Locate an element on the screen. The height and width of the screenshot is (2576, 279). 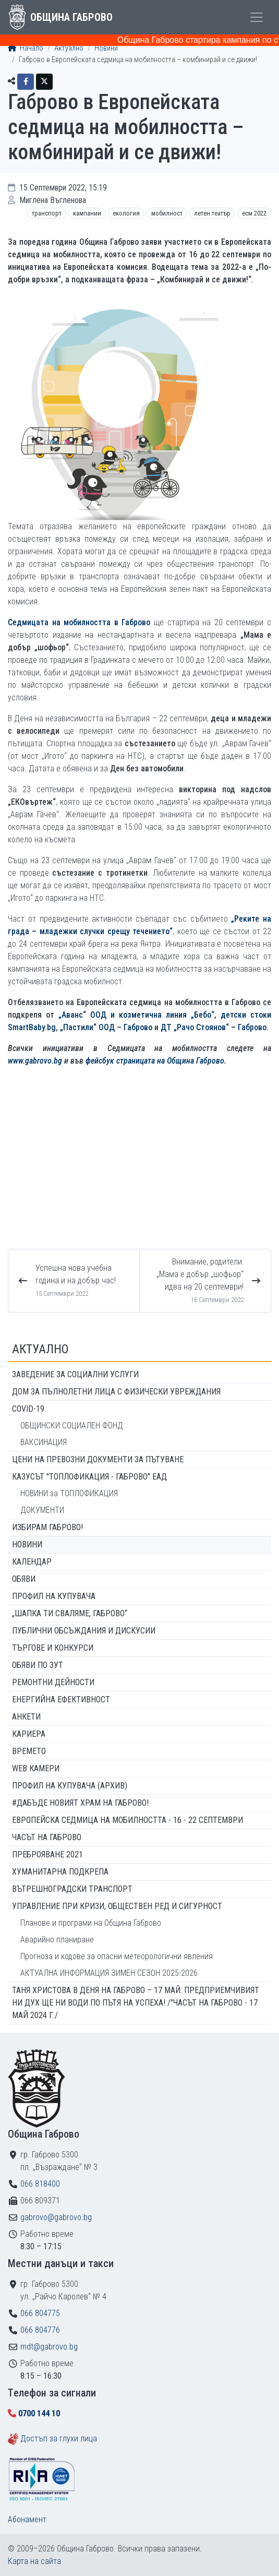
Цени на превозни документи за пътуване is located at coordinates (98, 1459).